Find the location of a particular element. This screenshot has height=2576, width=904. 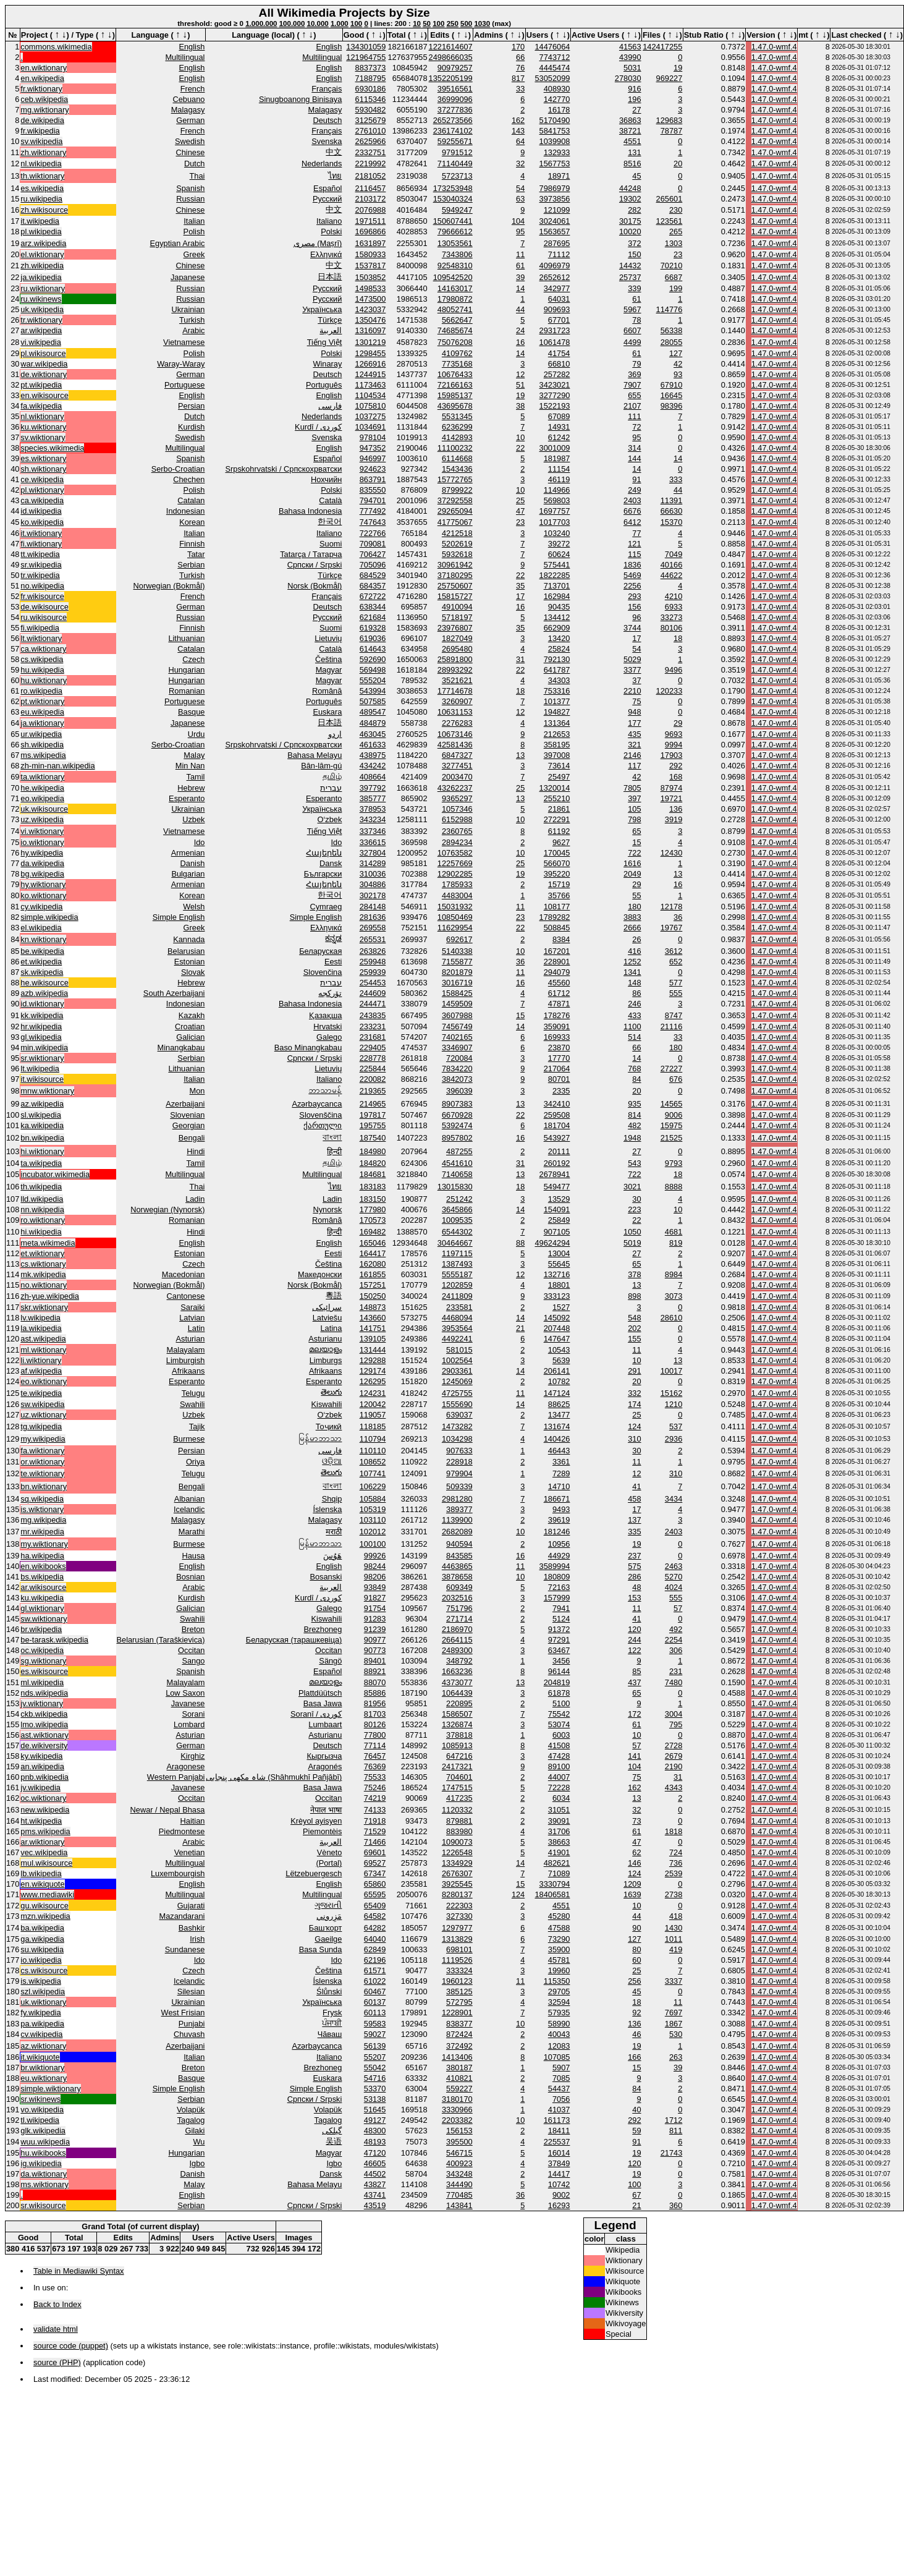

Polski is located at coordinates (331, 231).